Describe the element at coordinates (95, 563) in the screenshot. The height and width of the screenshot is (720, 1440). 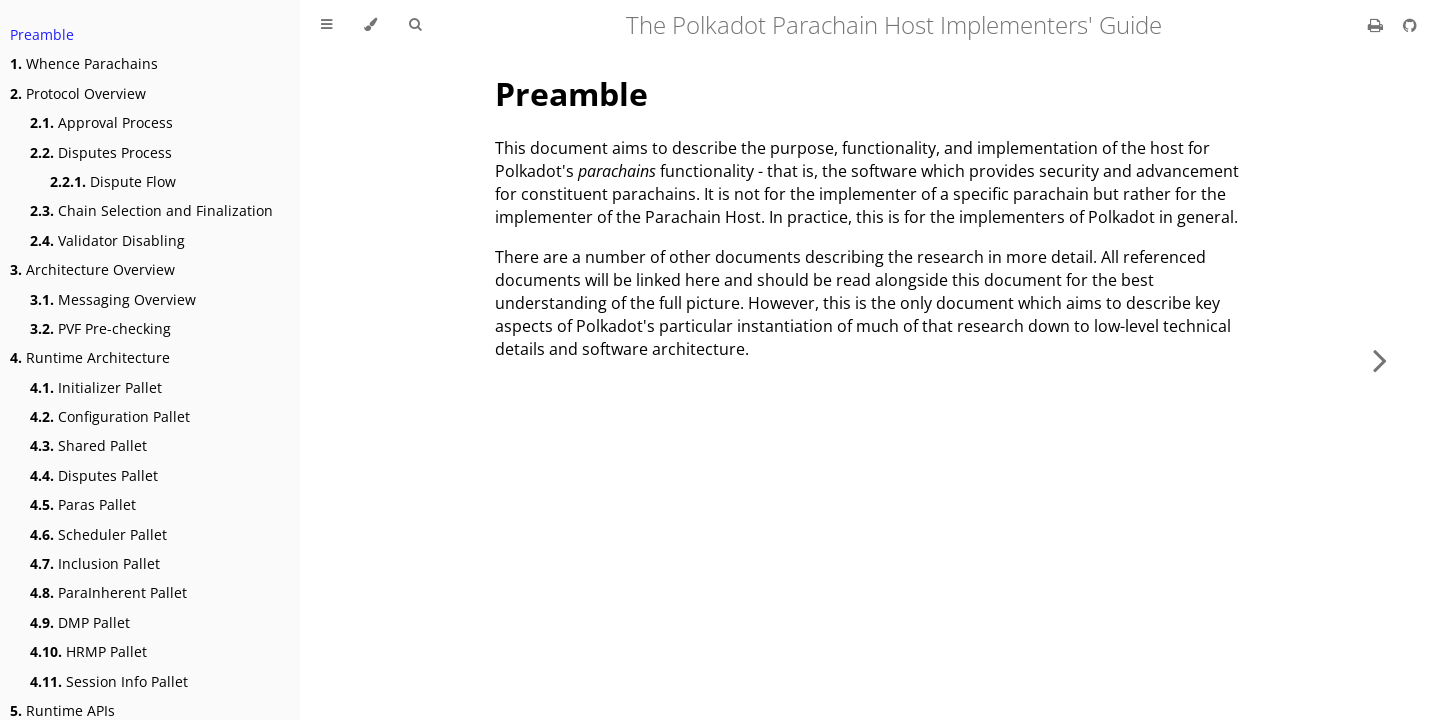
I see `Inclusion Pallet` at that location.